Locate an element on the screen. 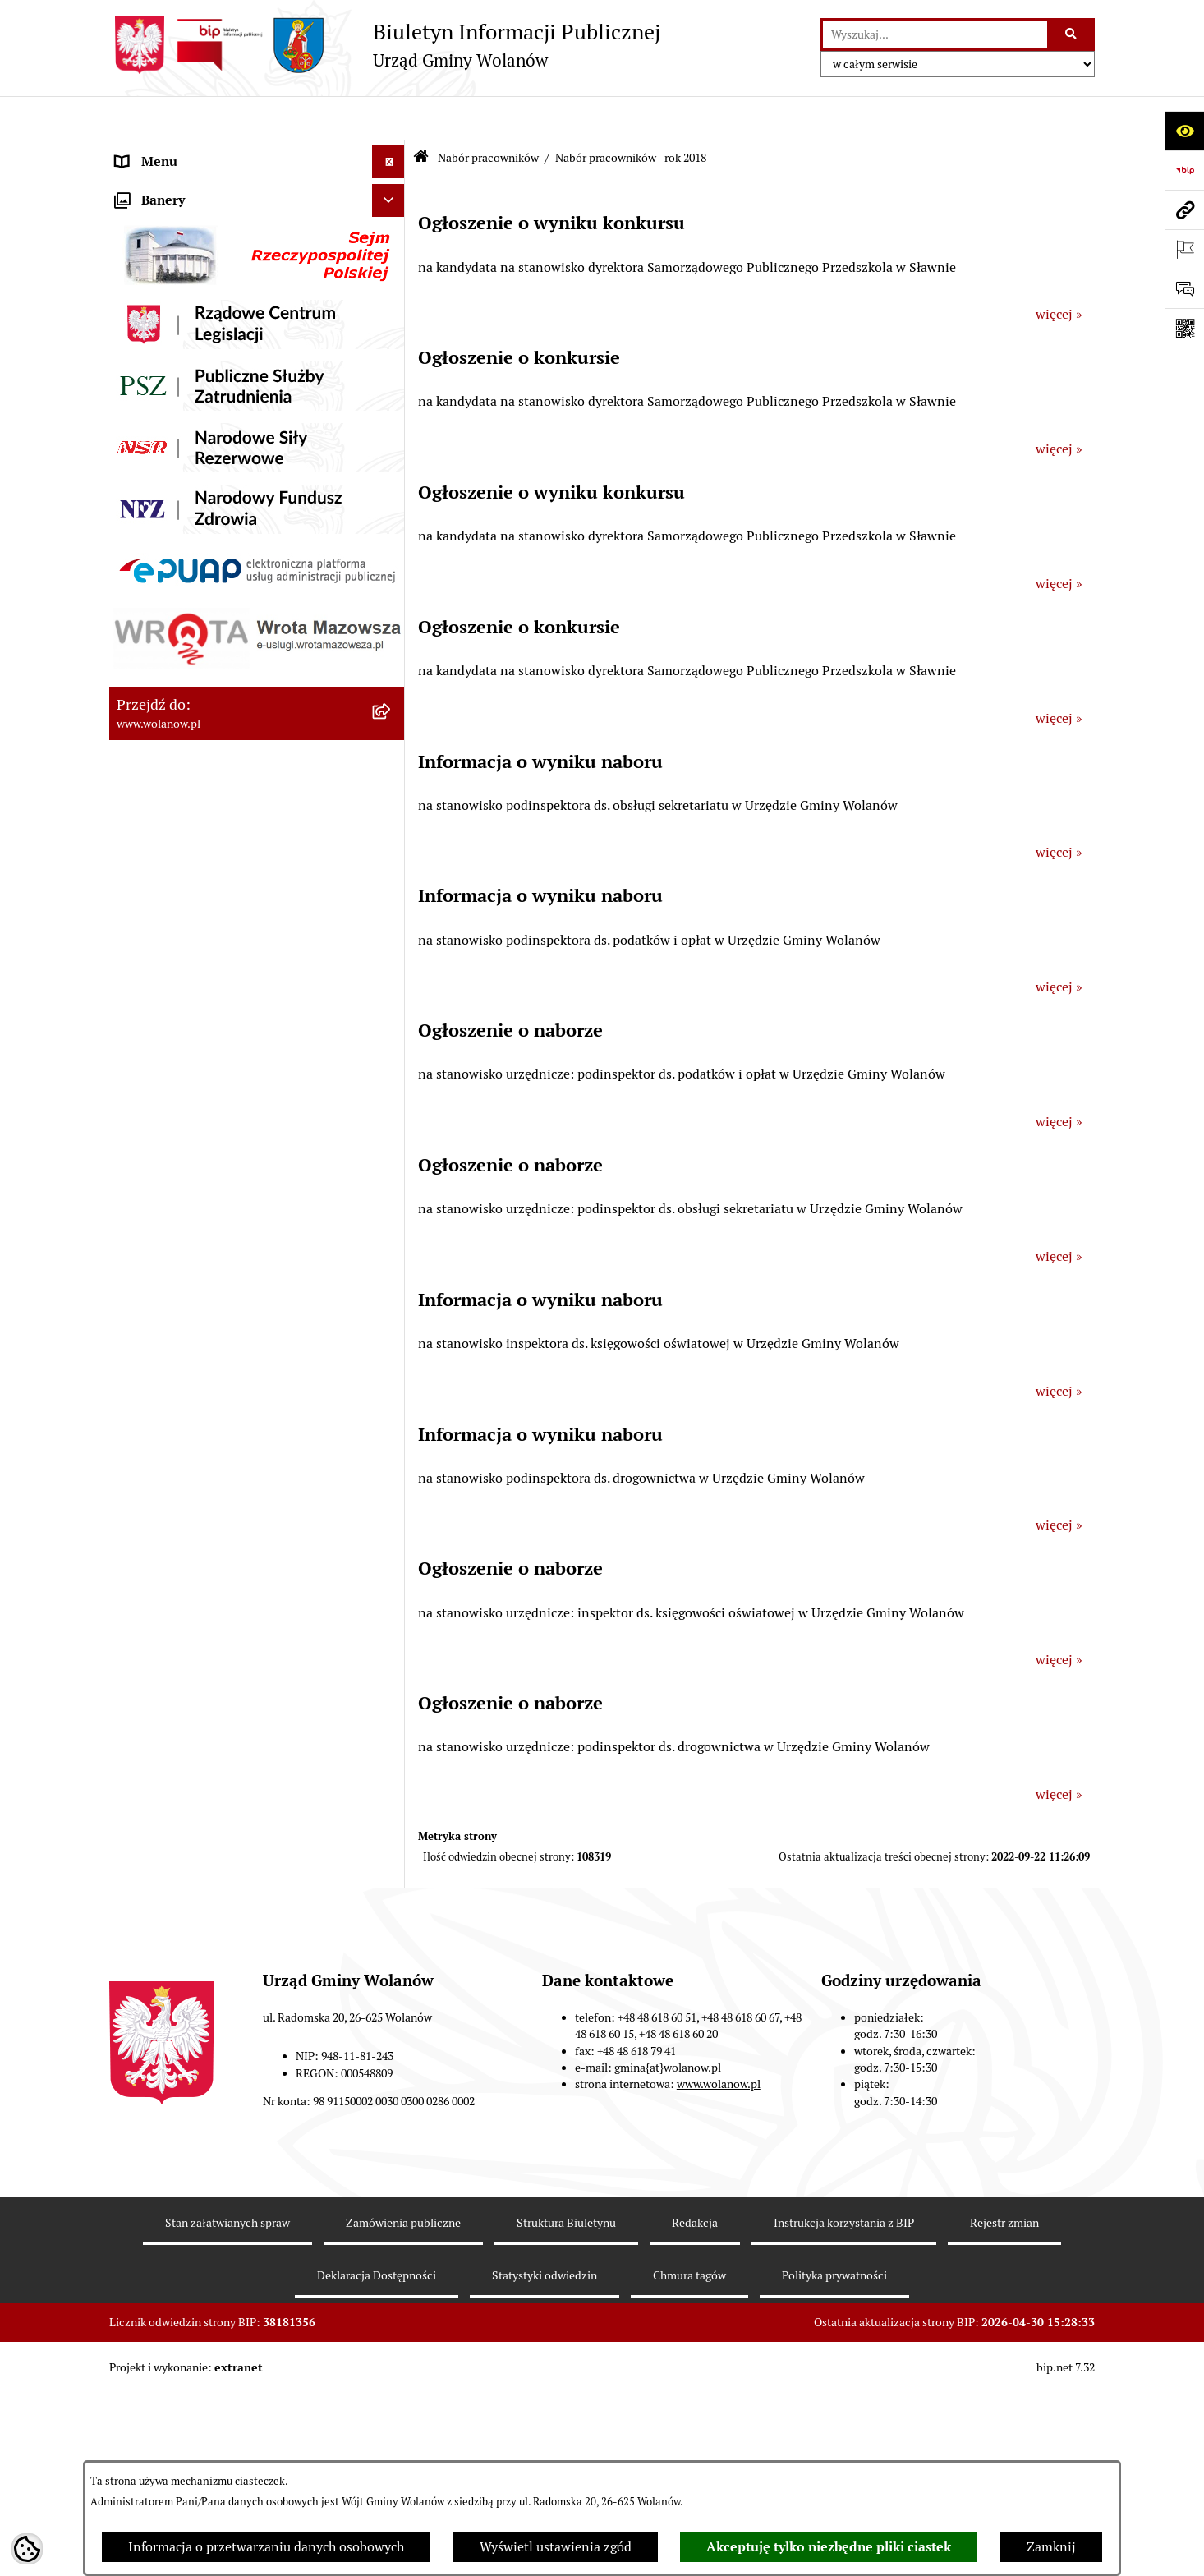 The image size is (1204, 2576). [Otwórz ułatwienia dostępu] is located at coordinates (1184, 130).